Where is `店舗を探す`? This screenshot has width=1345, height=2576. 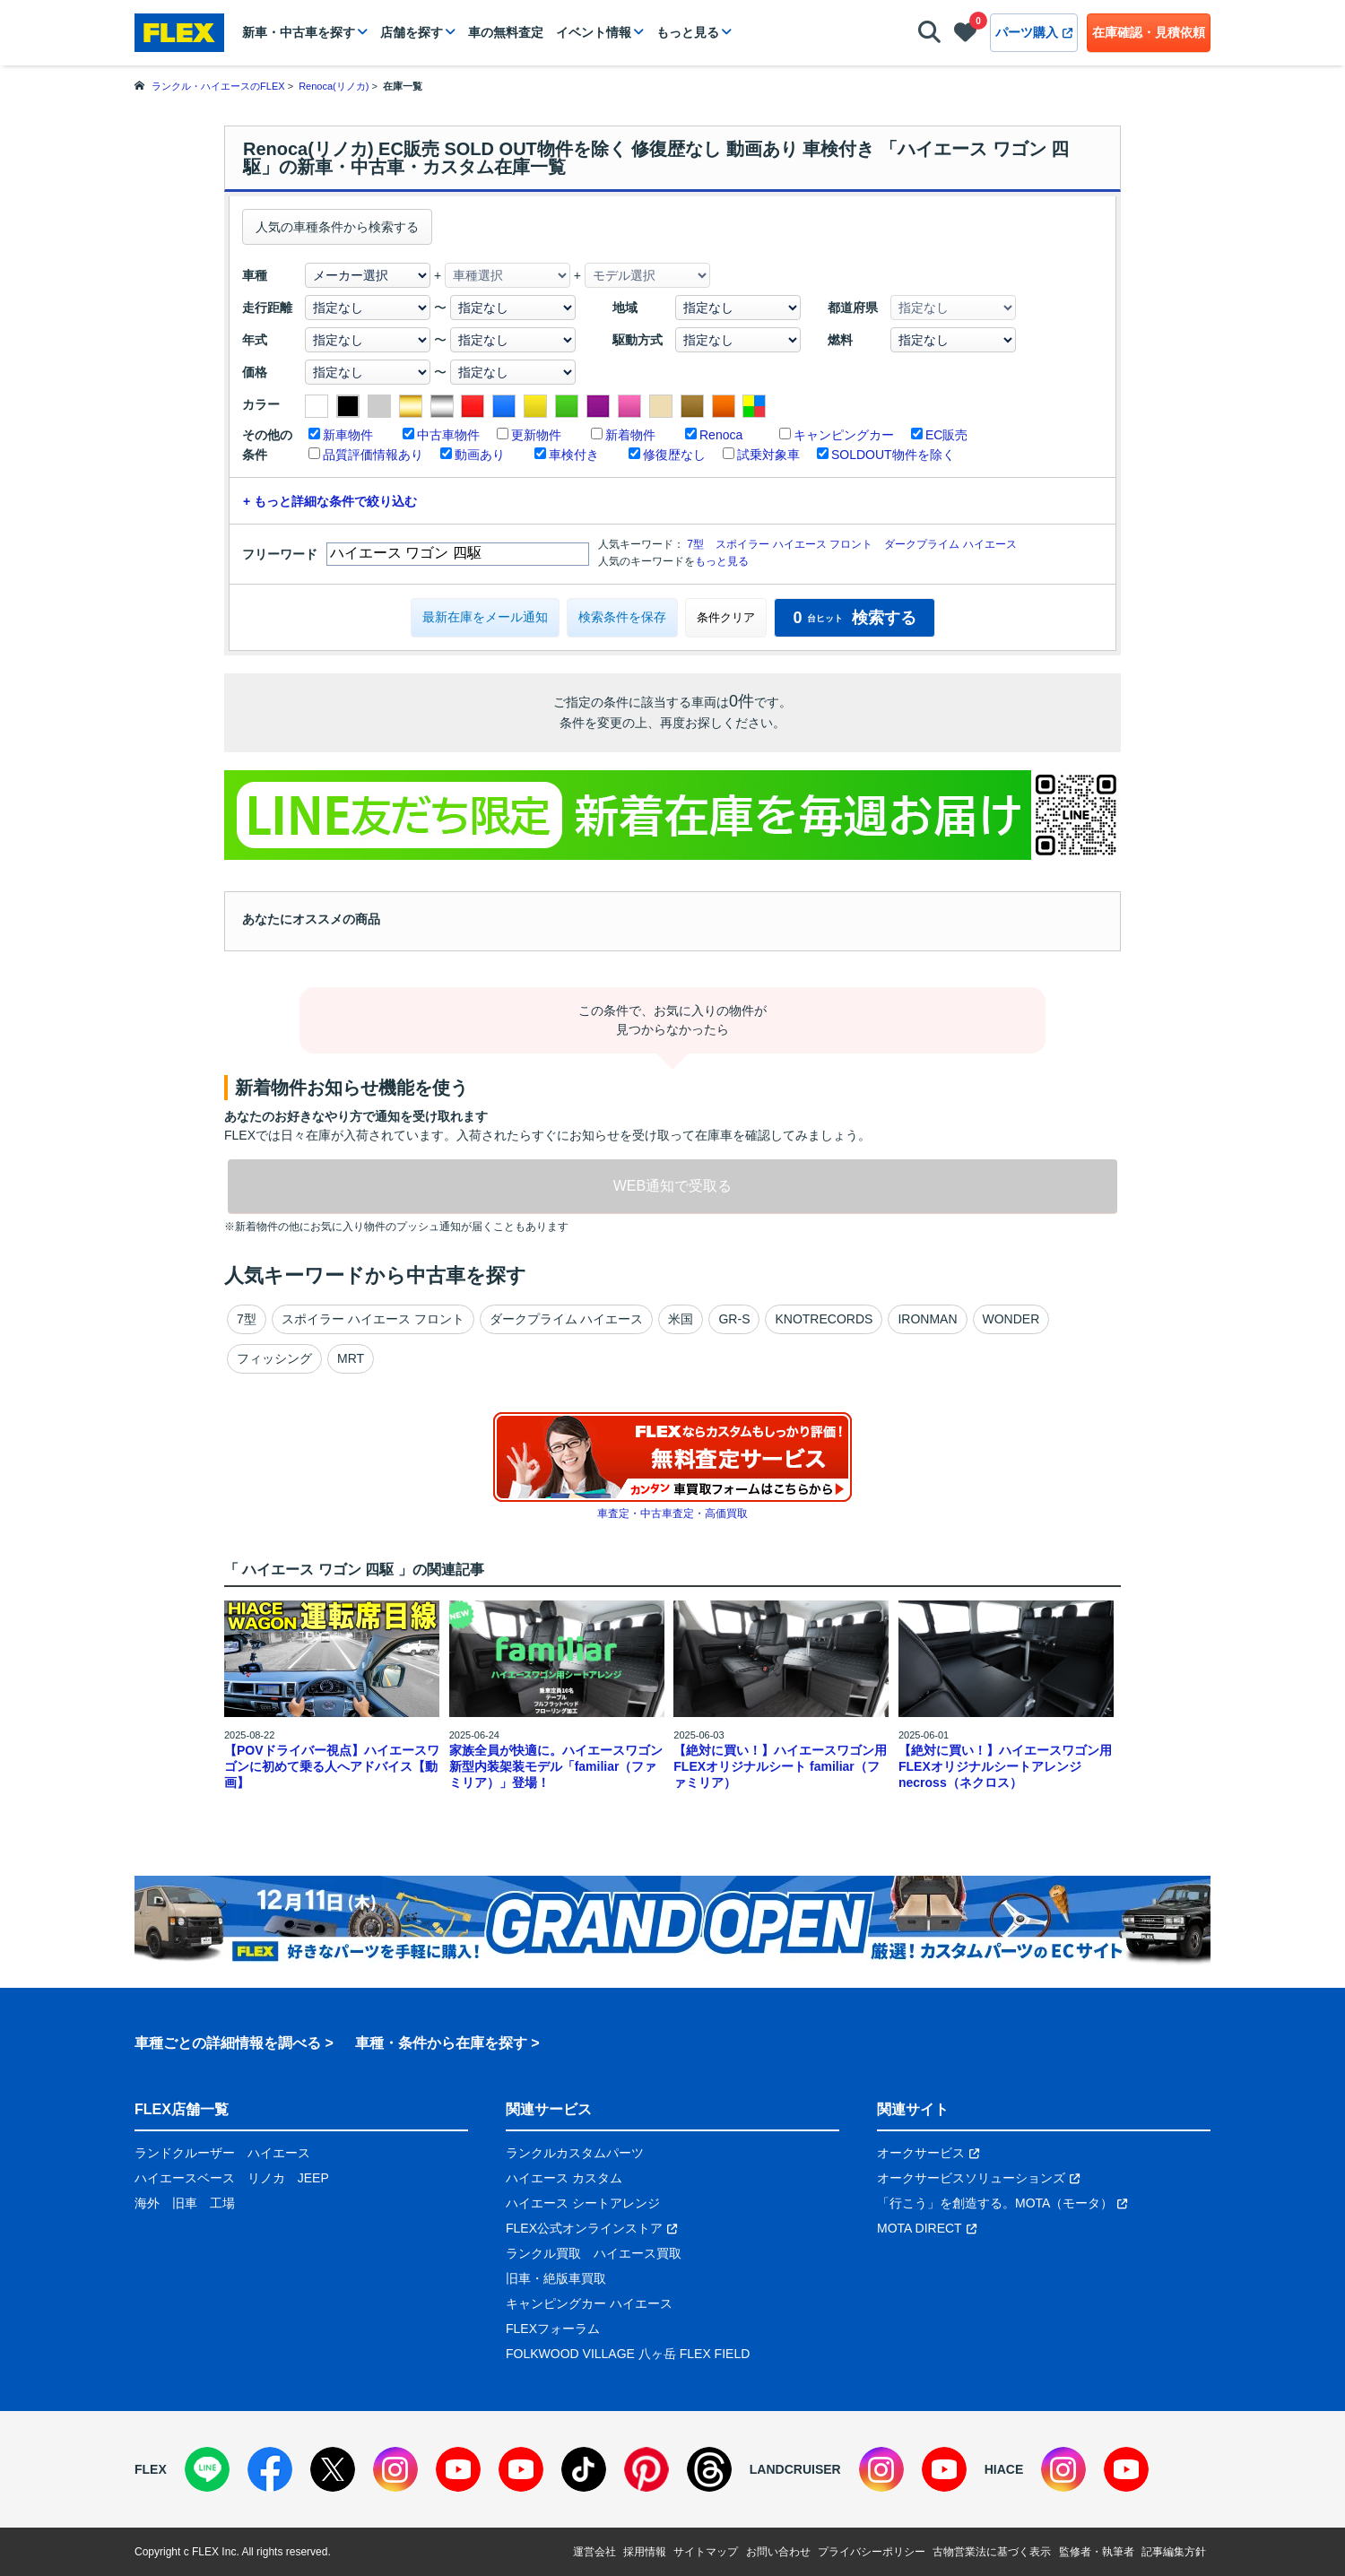 店舗を探す is located at coordinates (411, 32).